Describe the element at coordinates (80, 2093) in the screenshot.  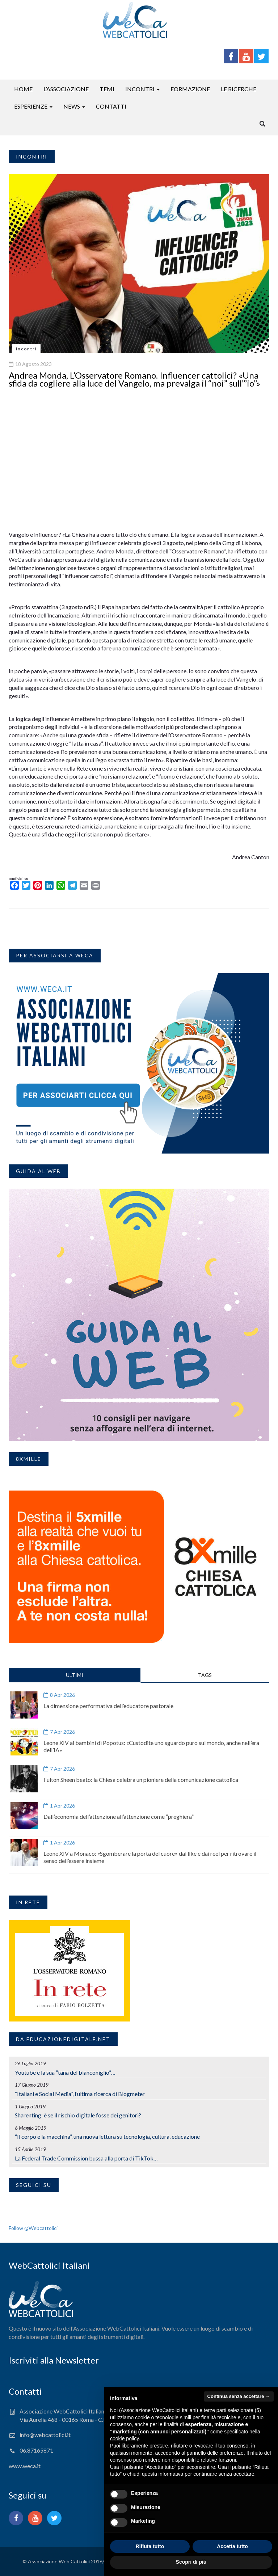
I see `“Italiani e Social Media”, l’ultima ricerca di Blogmeter` at that location.